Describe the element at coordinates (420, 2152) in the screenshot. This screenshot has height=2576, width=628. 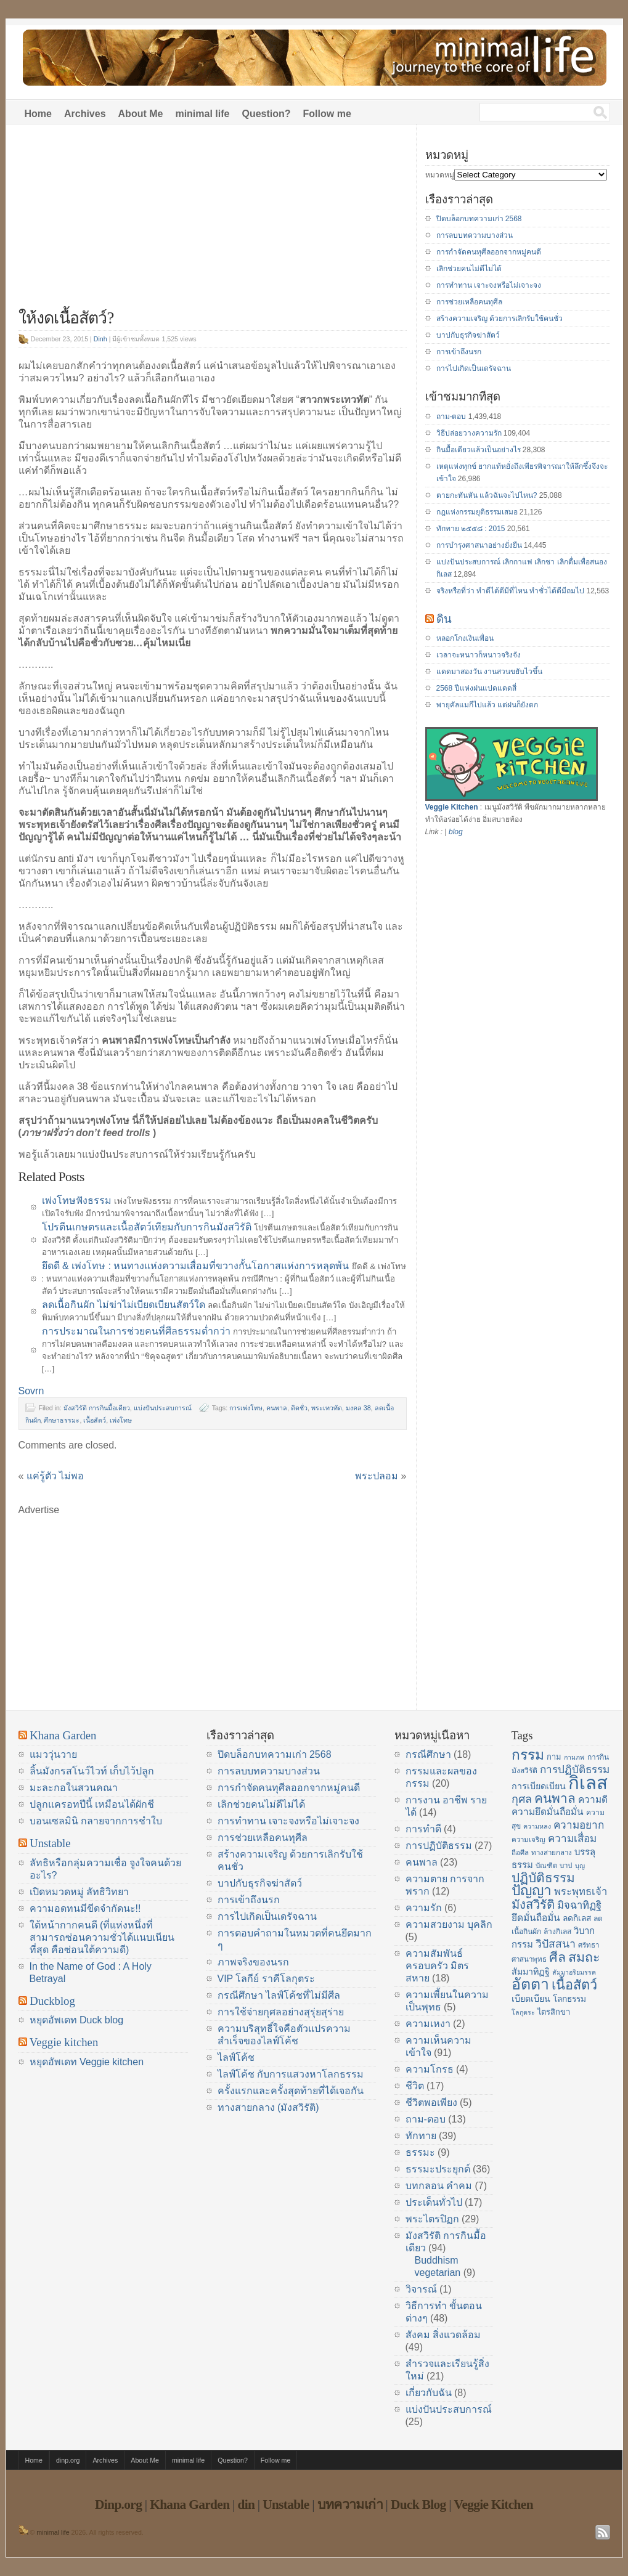
I see `ธรรมะ` at that location.